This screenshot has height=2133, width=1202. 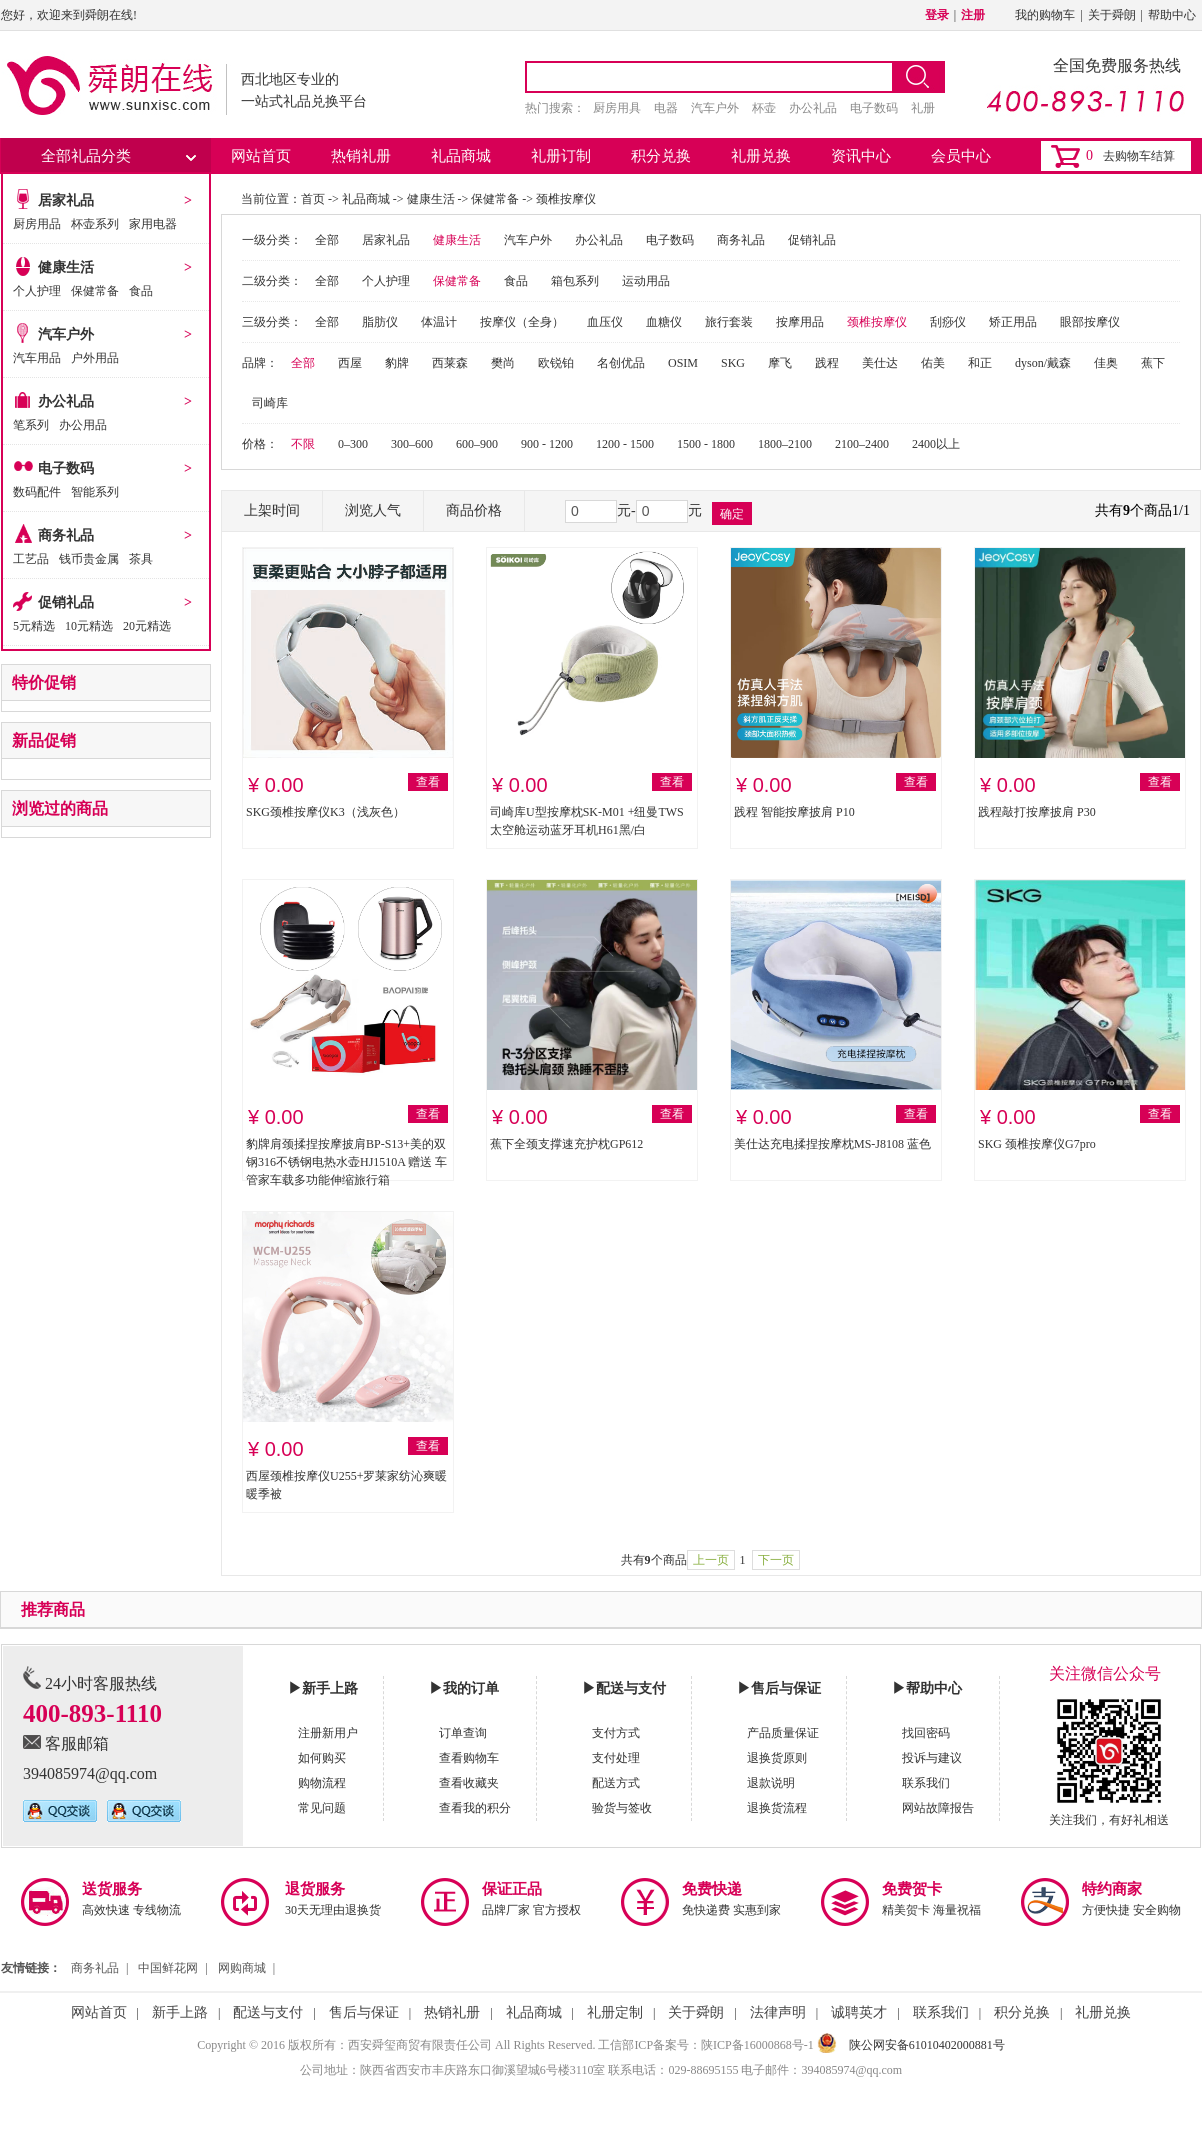 What do you see at coordinates (785, 444) in the screenshot?
I see `1800–2100` at bounding box center [785, 444].